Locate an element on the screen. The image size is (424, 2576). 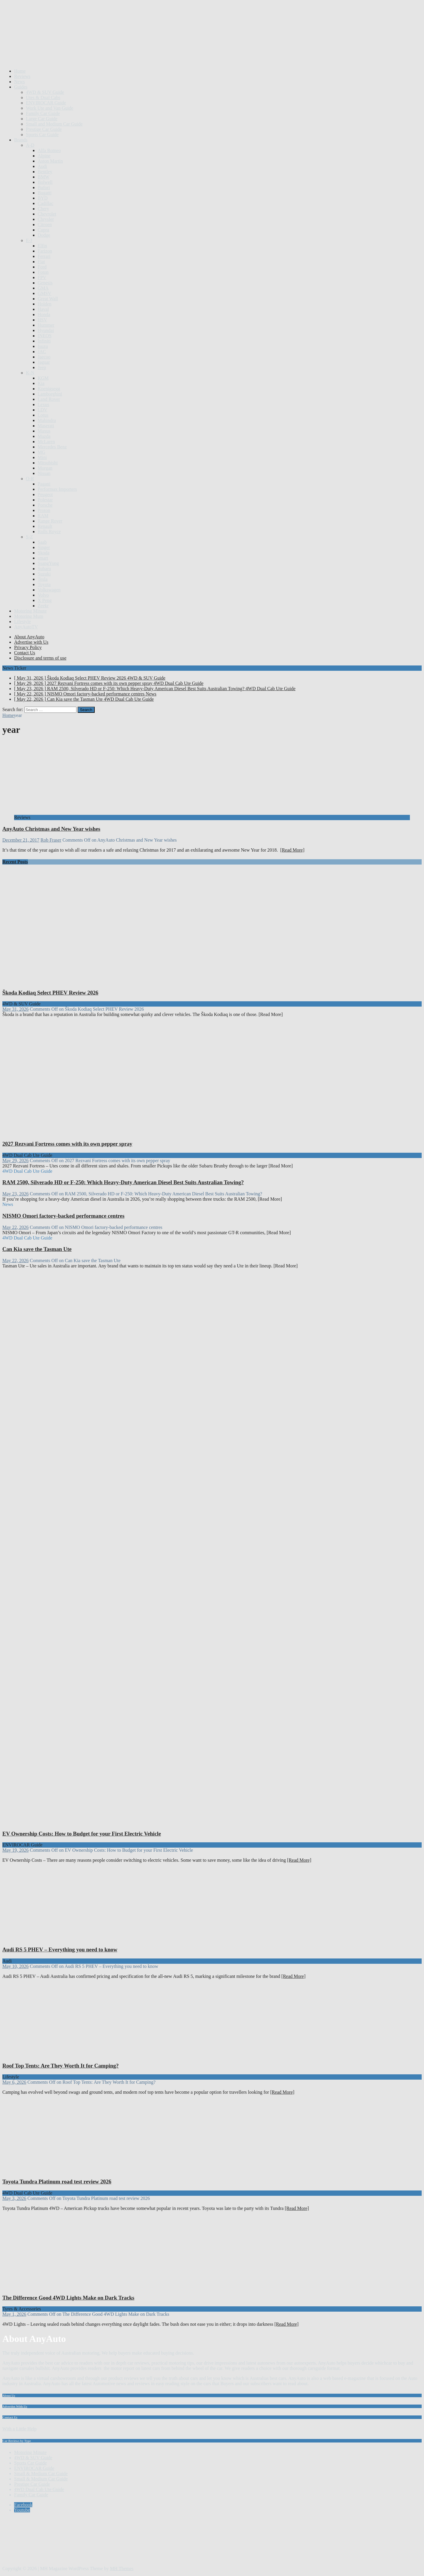
Roof Top Tents: Are They Worth It for Camping? is located at coordinates (60, 2066).